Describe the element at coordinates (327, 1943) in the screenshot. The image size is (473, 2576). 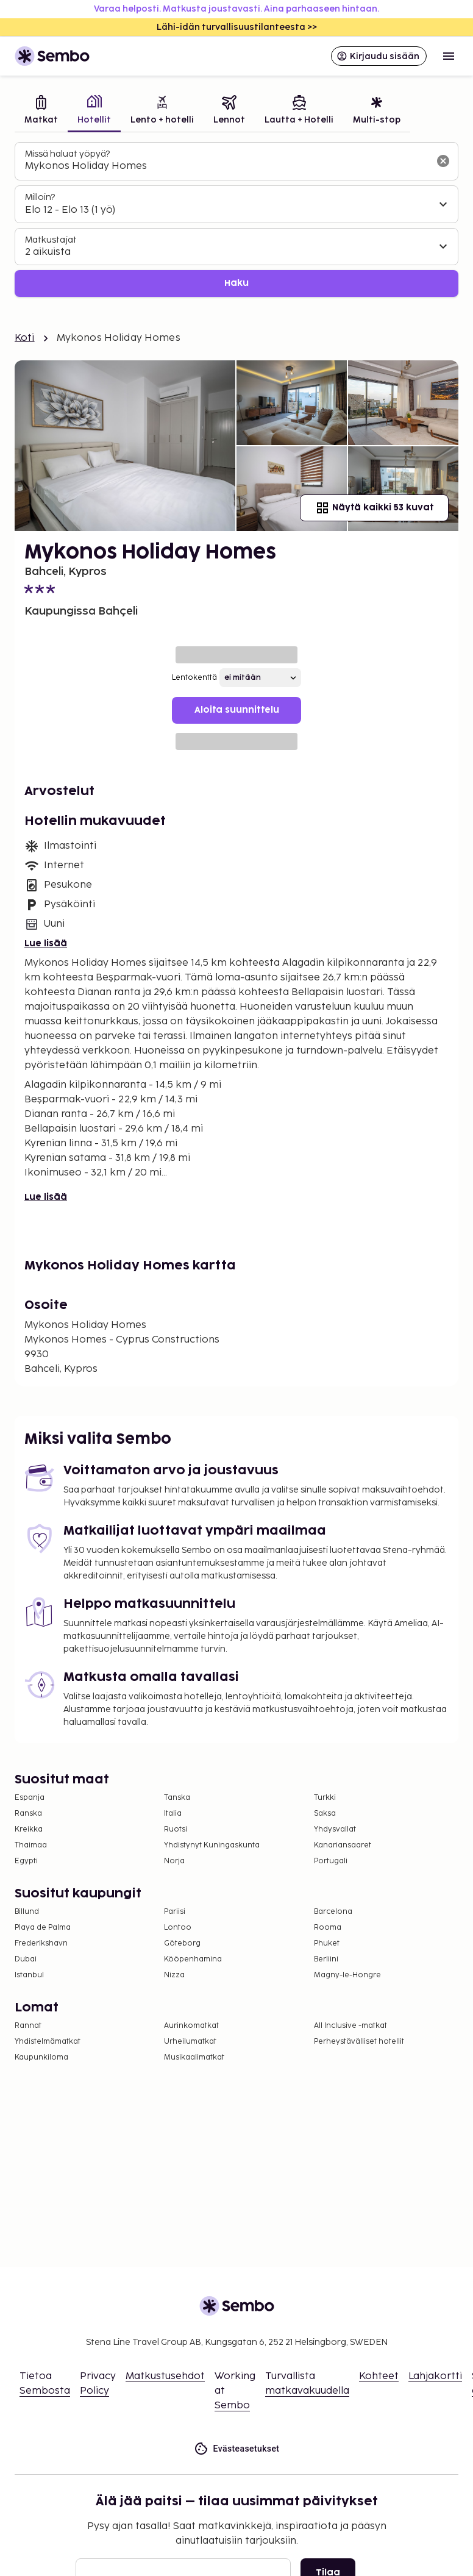
I see `Phuket` at that location.